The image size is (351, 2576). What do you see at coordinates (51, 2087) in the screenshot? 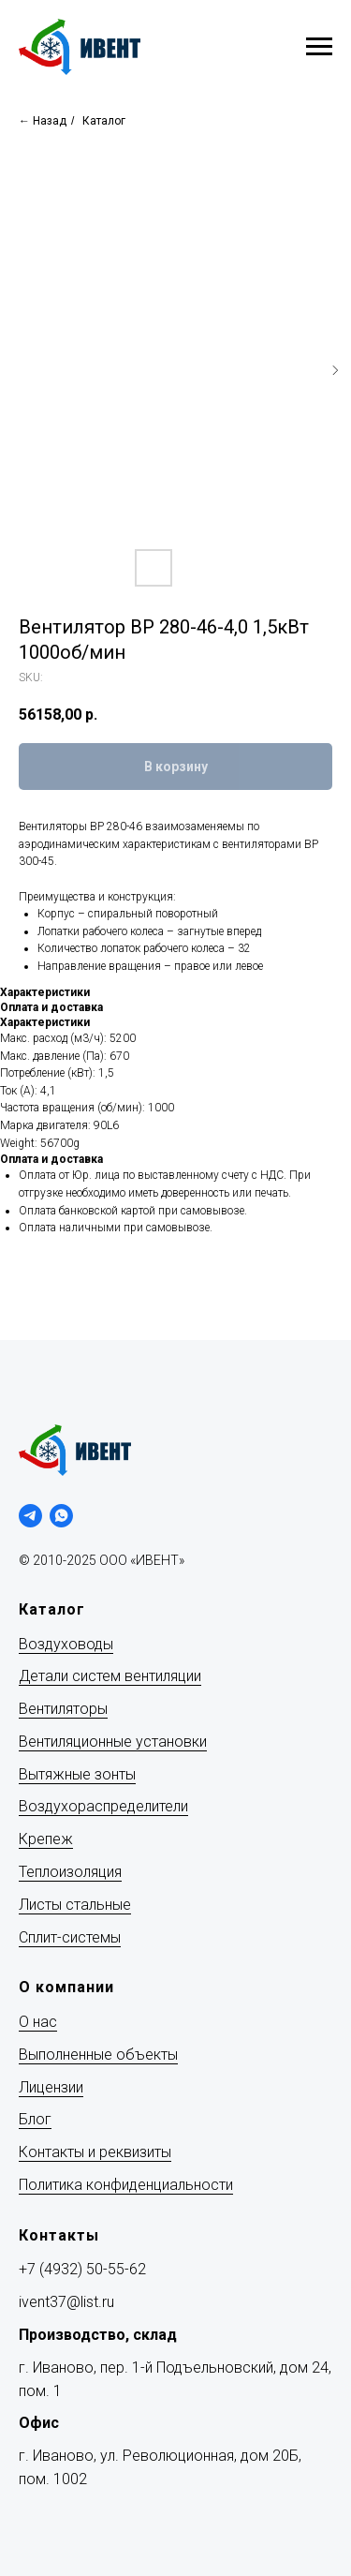
I see `Лицензии` at bounding box center [51, 2087].